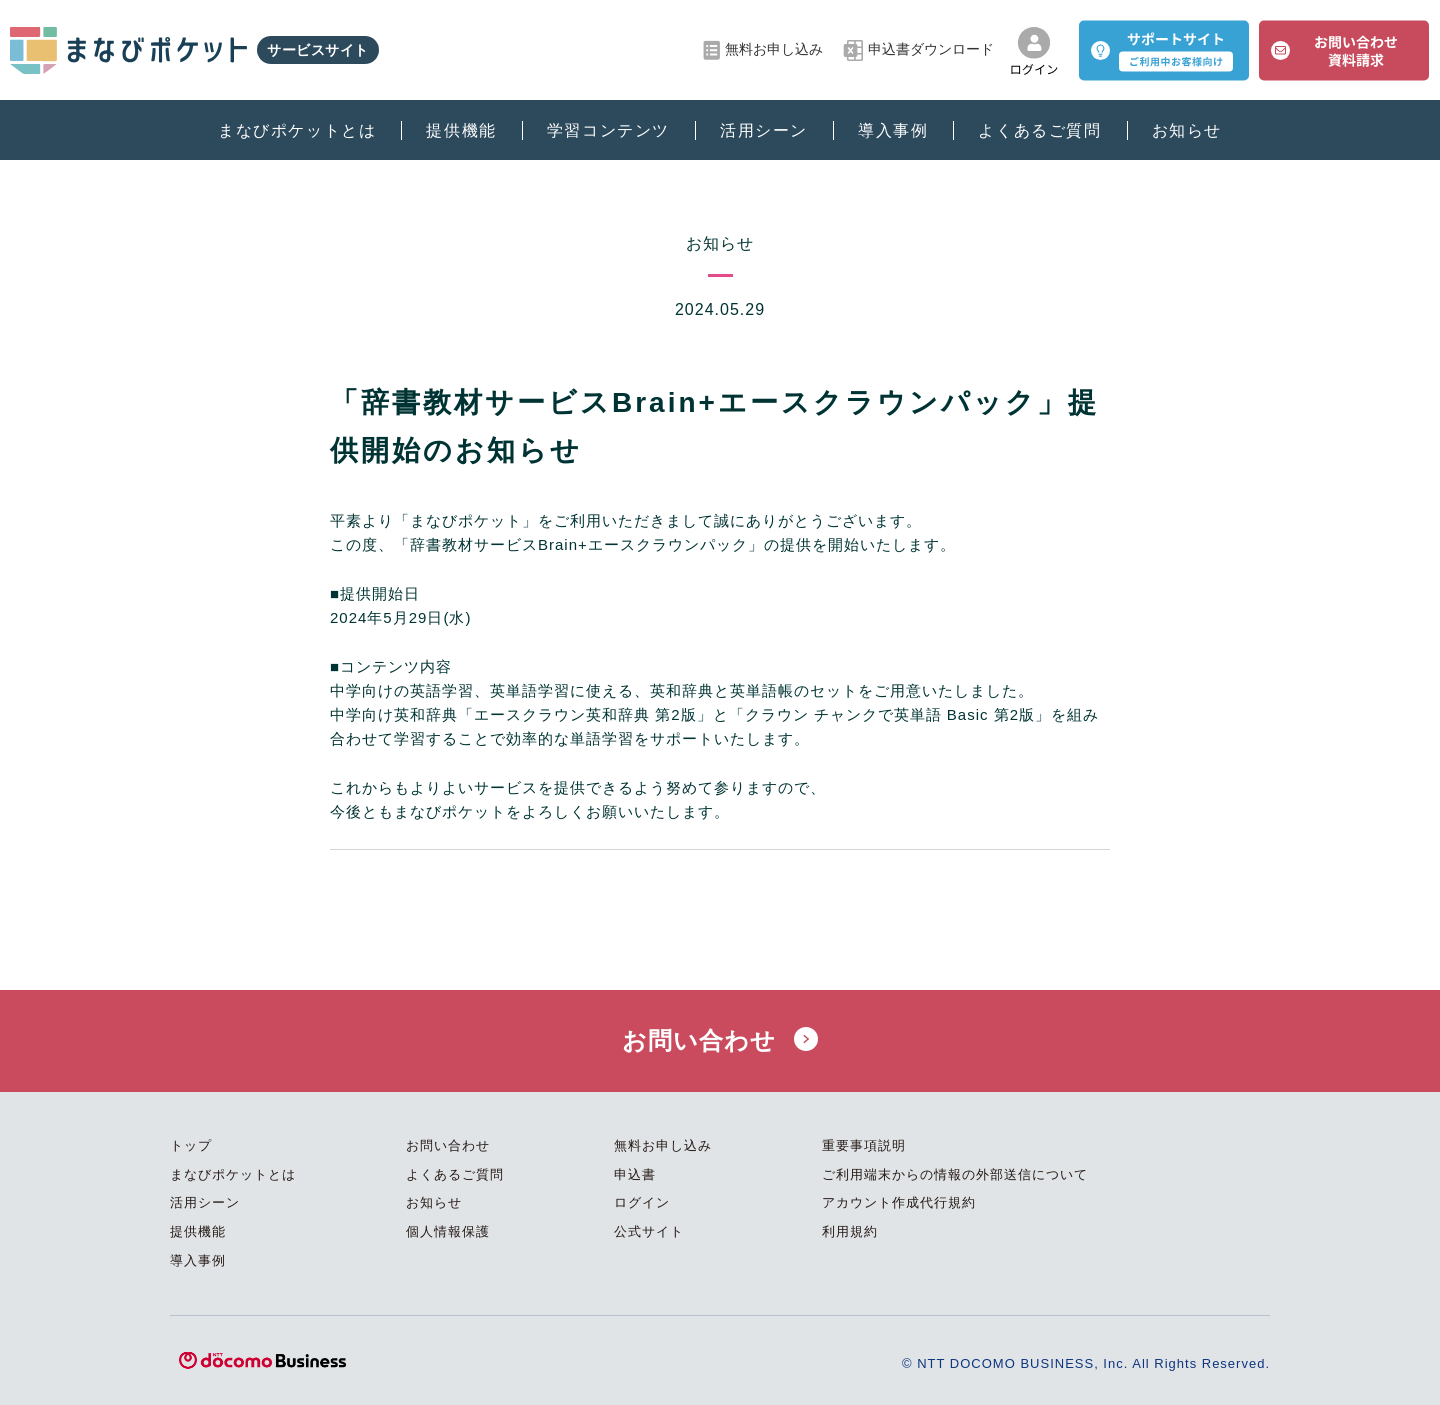  Describe the element at coordinates (608, 130) in the screenshot. I see `学習コンテンツ` at that location.